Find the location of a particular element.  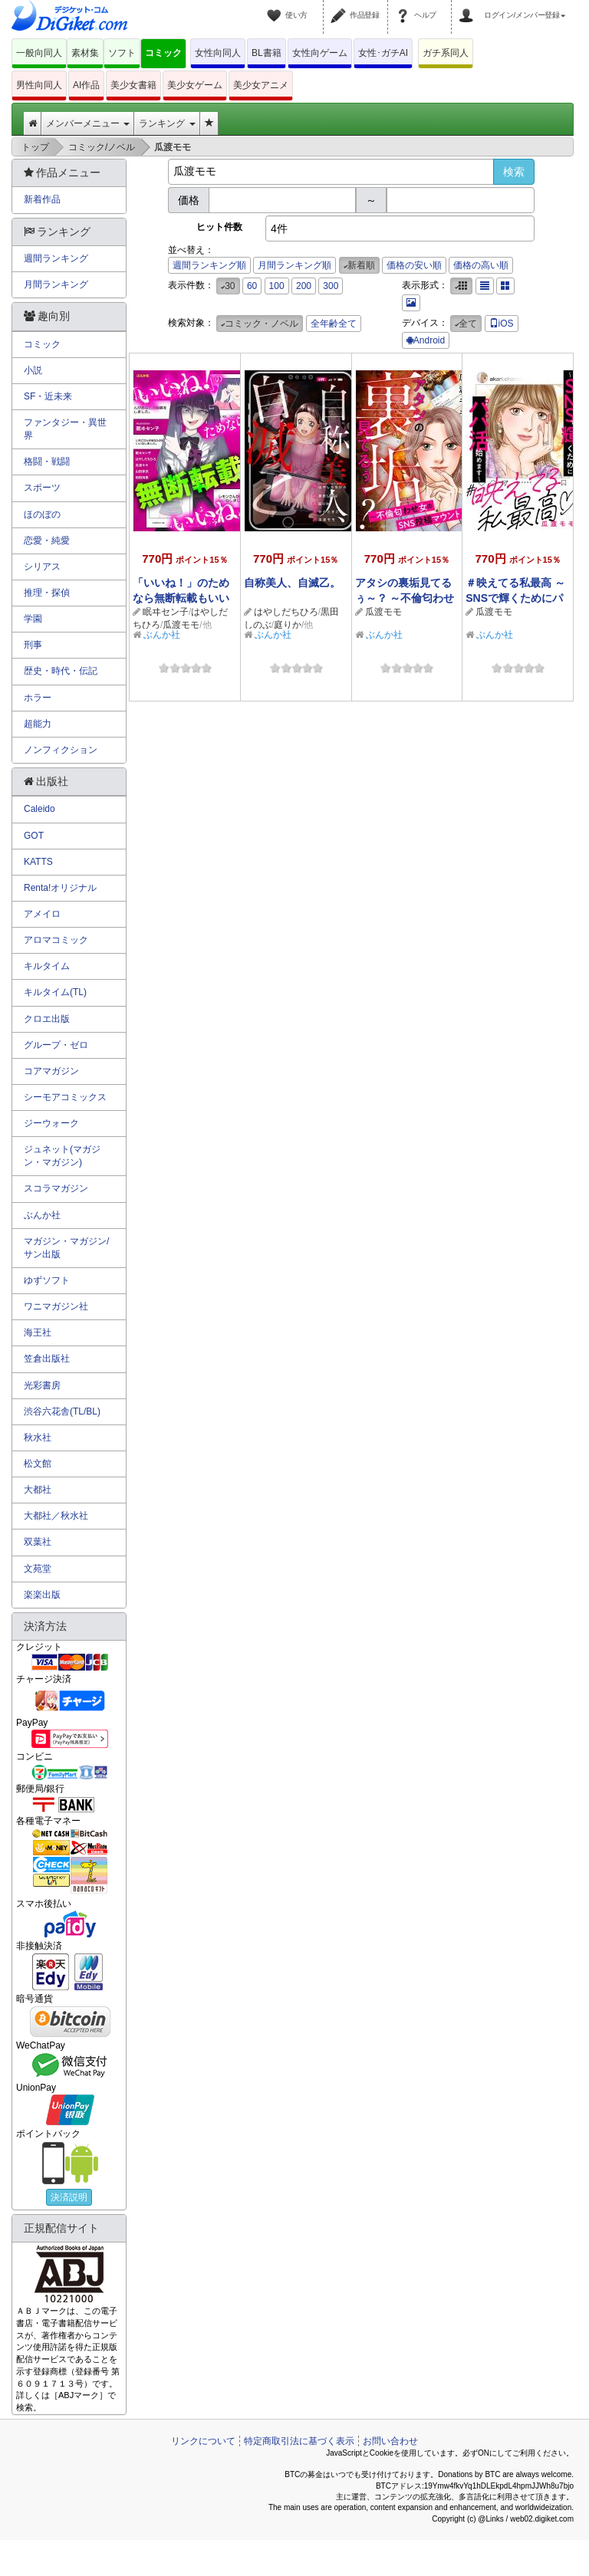

AI作品 is located at coordinates (86, 85).